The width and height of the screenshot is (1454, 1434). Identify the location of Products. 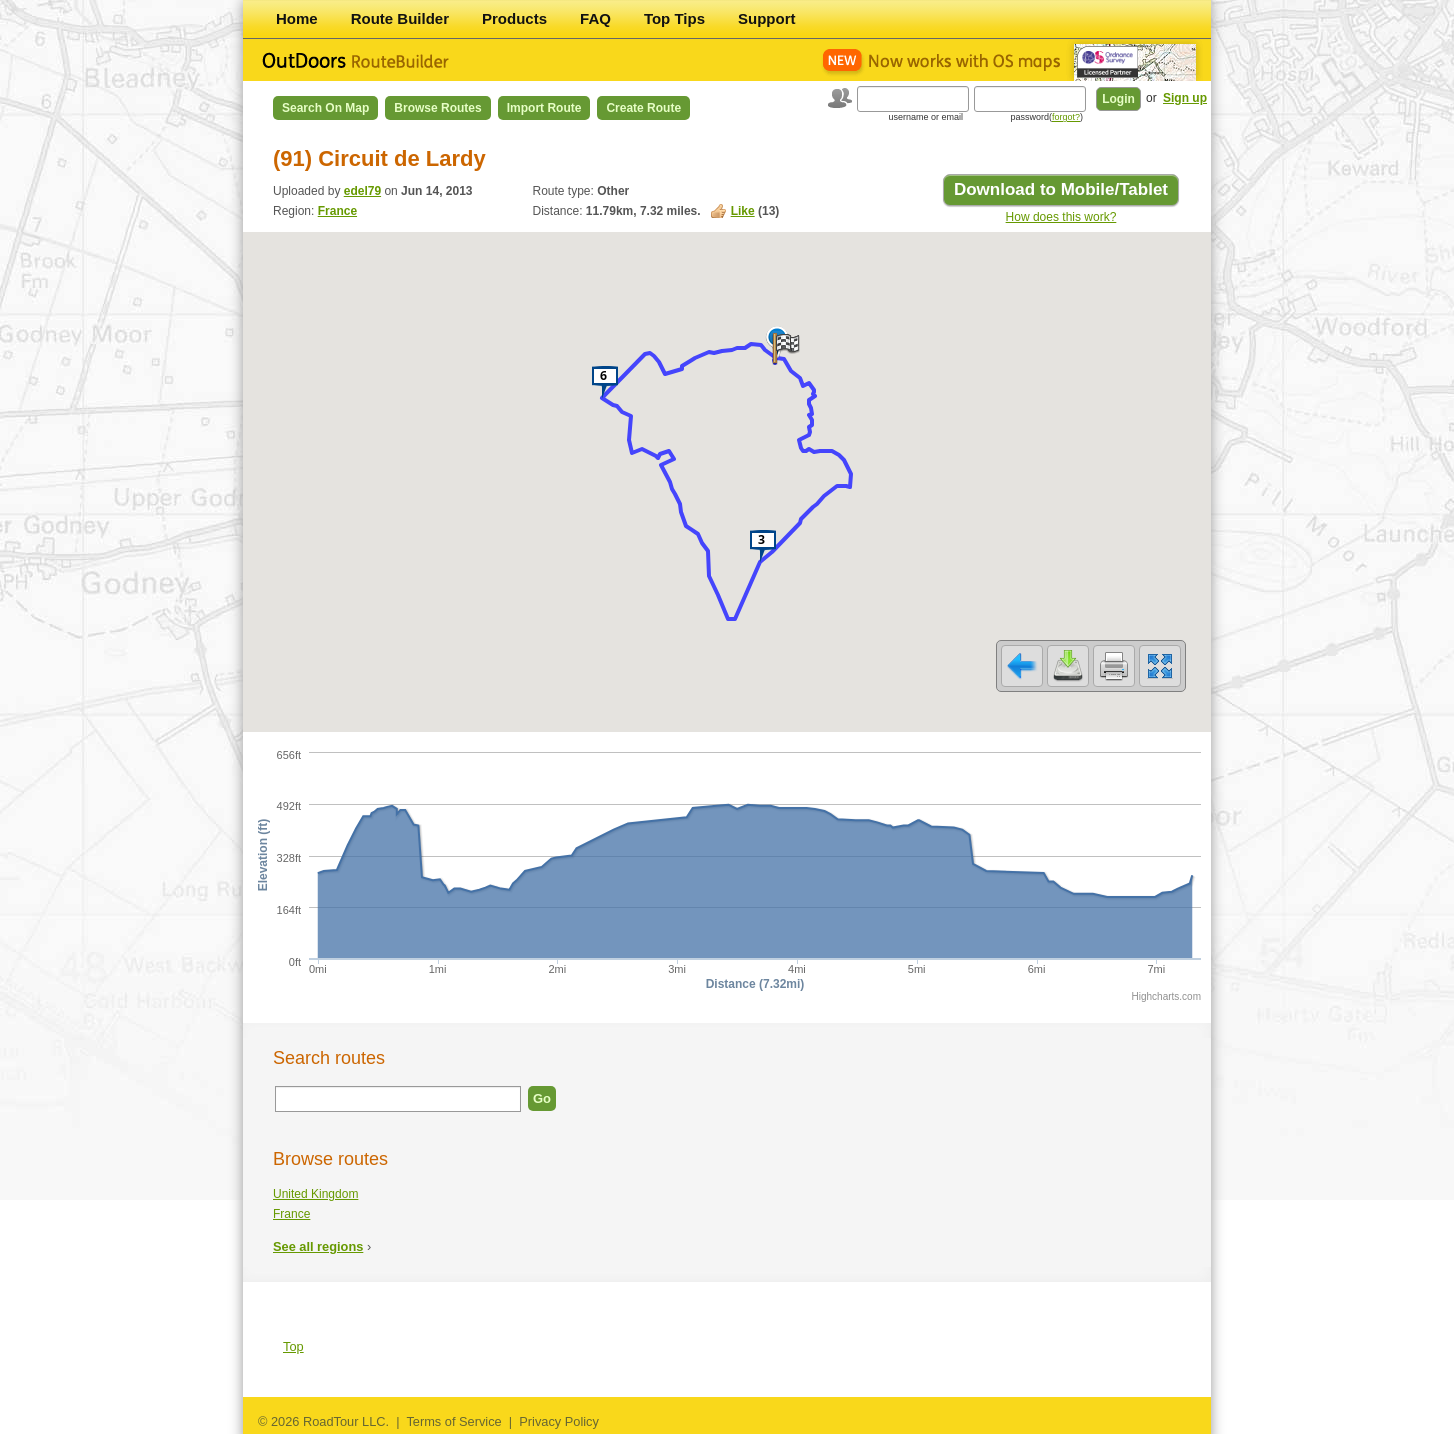
(514, 18).